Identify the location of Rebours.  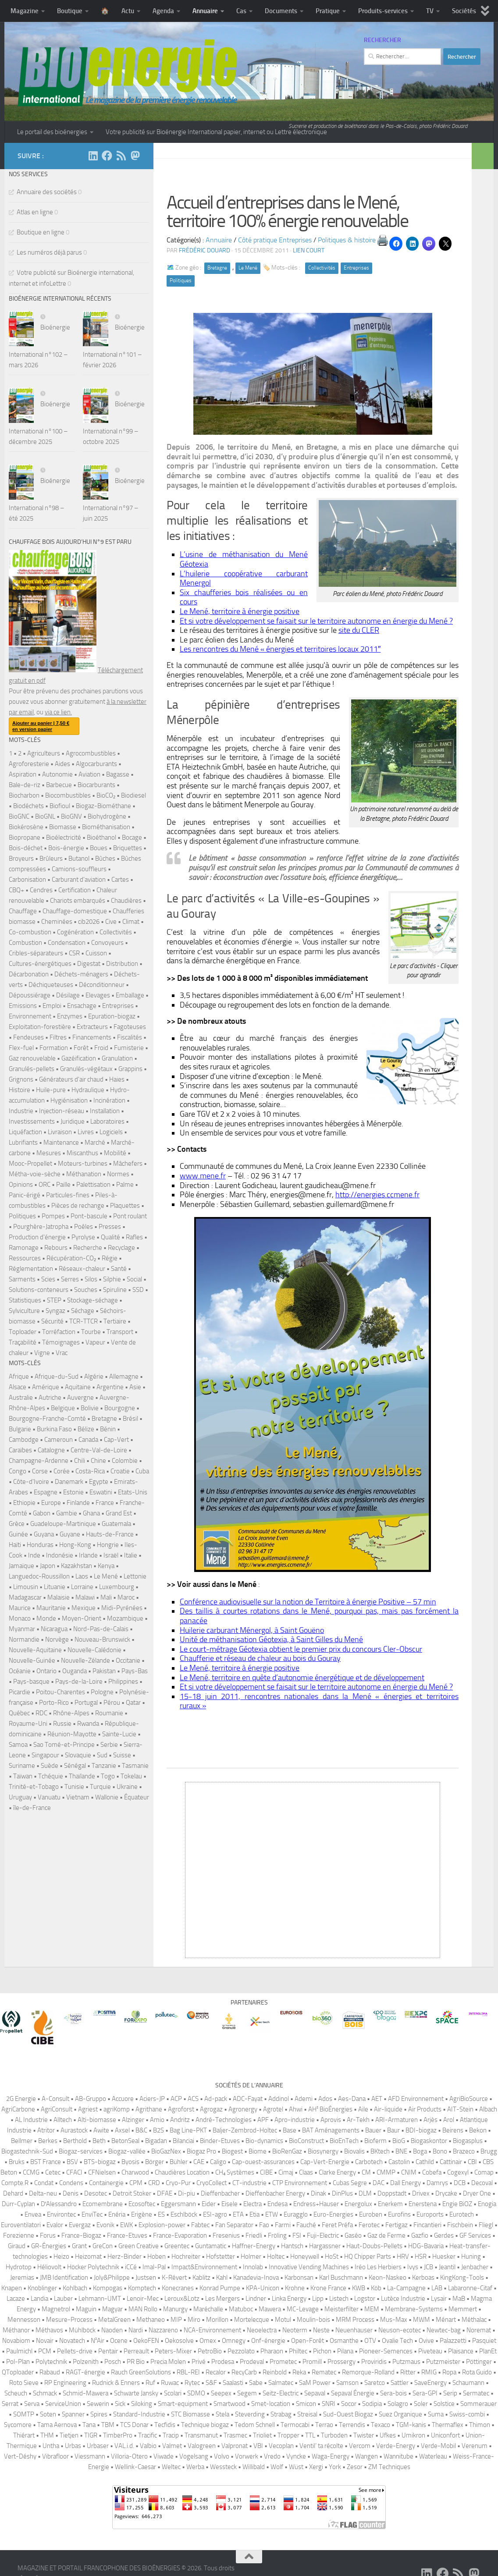
(56, 1248).